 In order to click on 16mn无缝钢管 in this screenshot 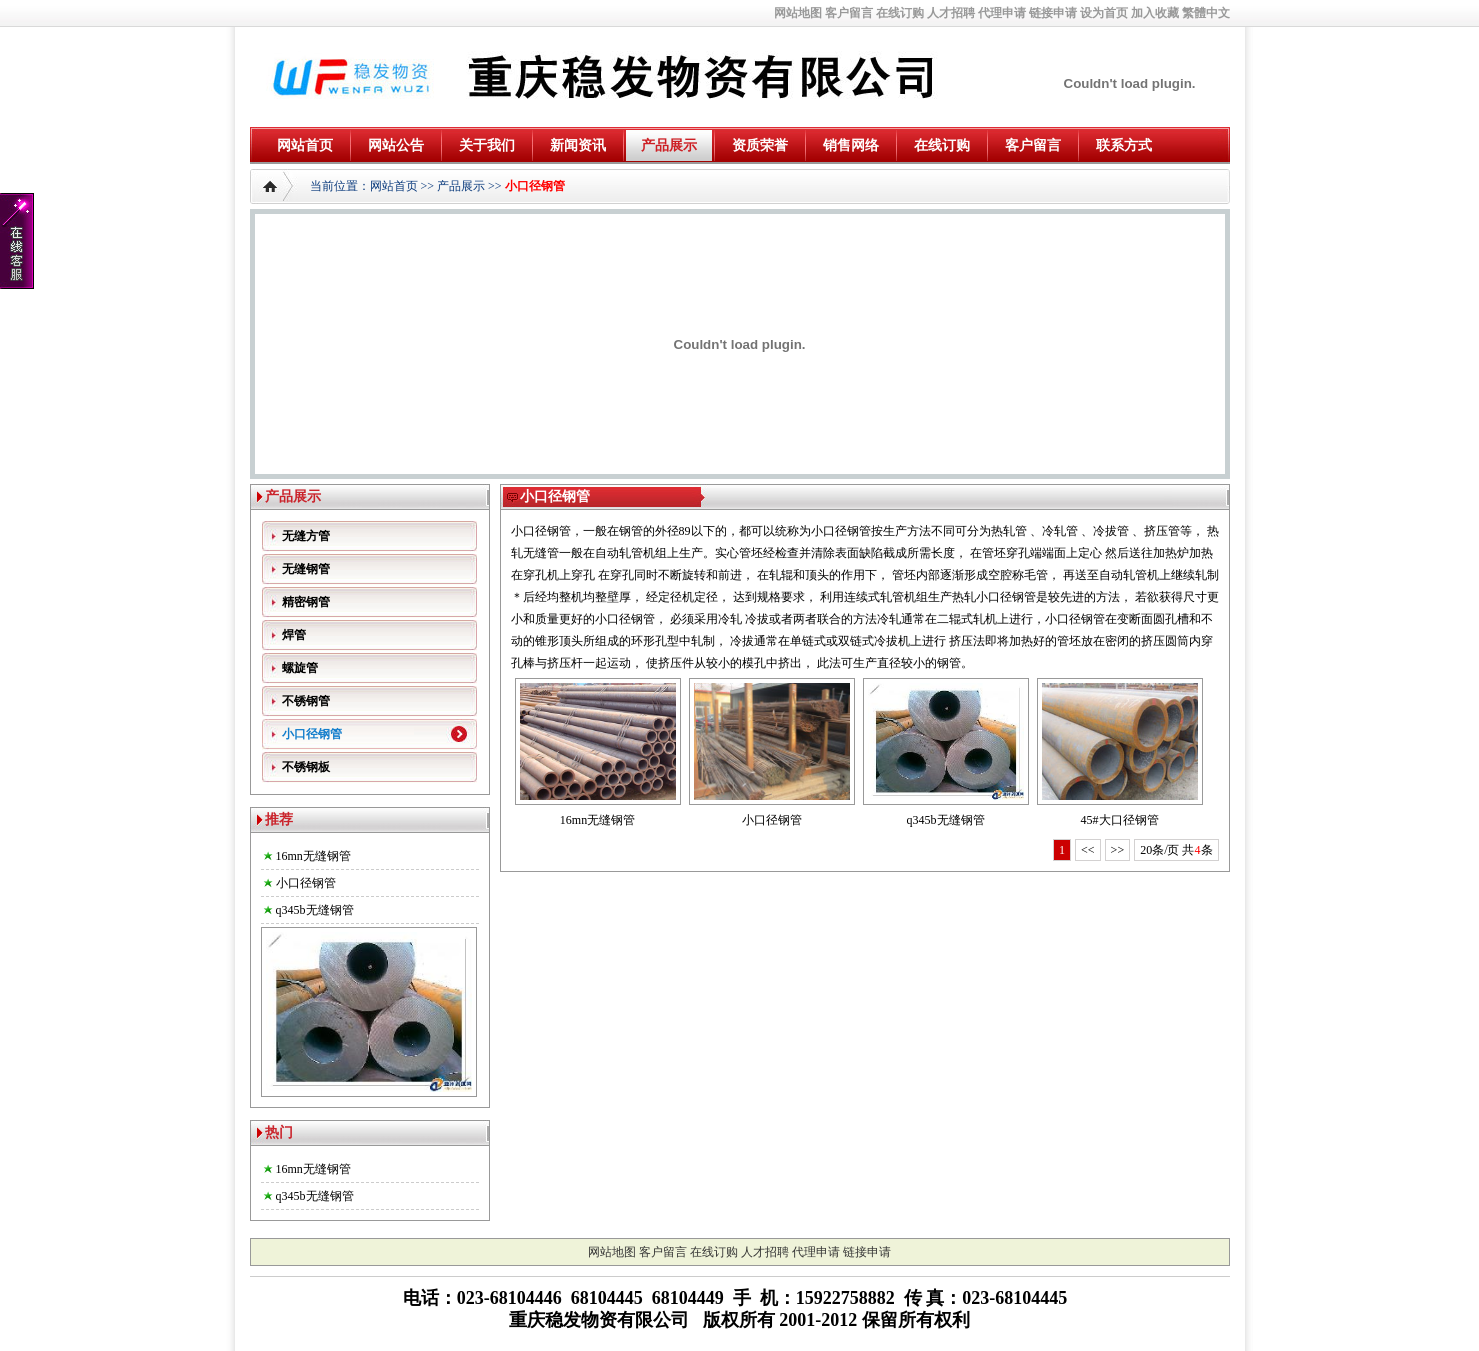, I will do `click(313, 856)`.